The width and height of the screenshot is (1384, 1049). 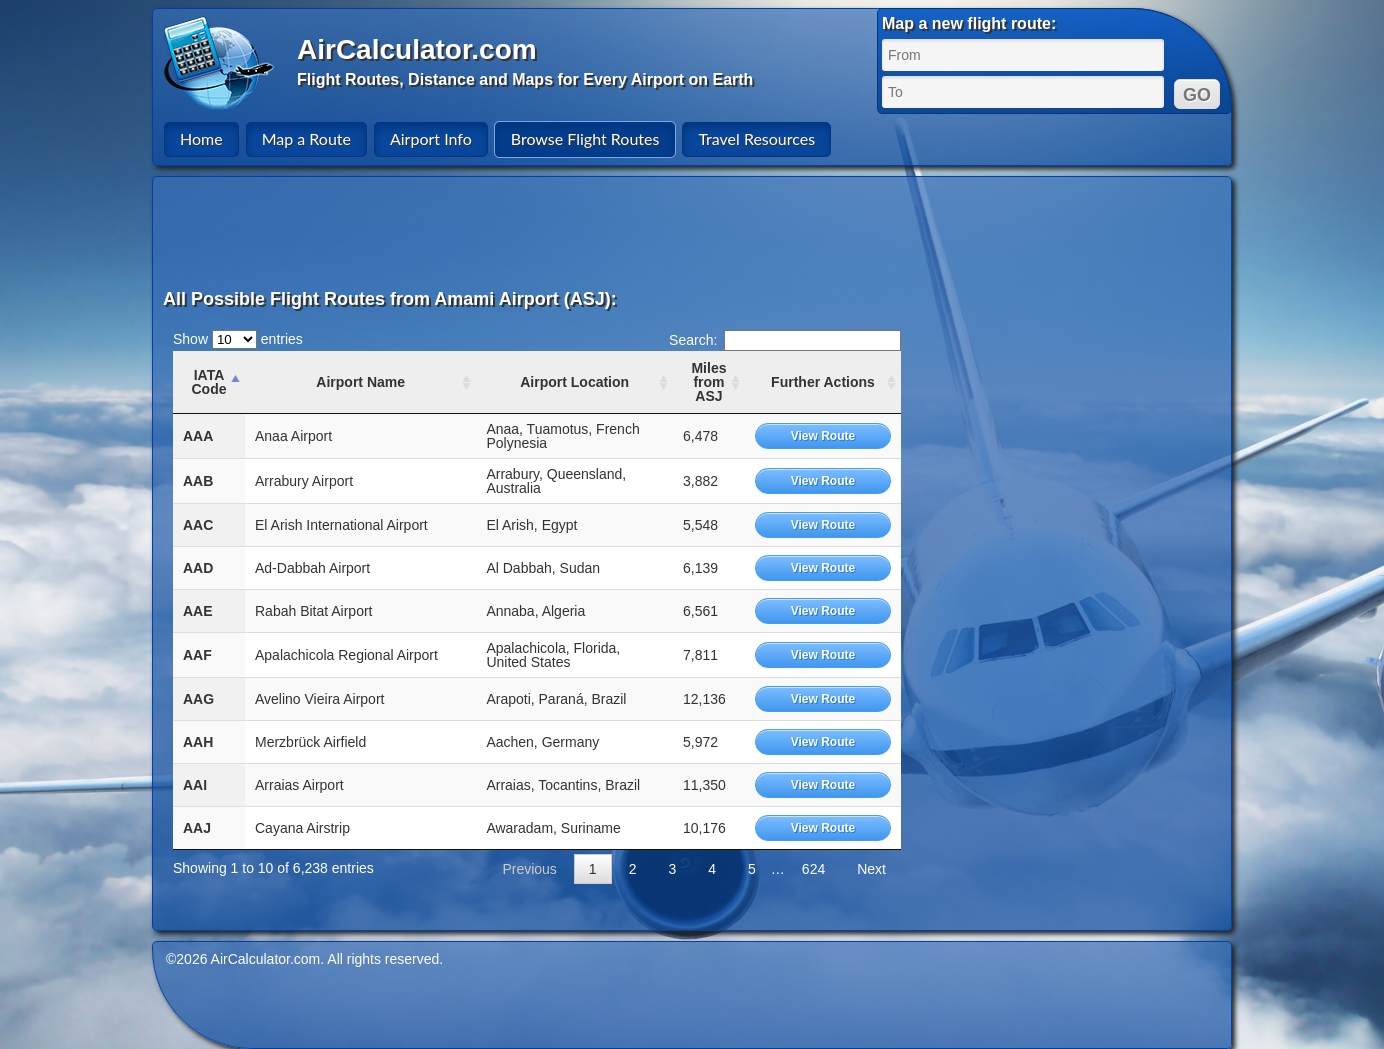 What do you see at coordinates (529, 869) in the screenshot?
I see `Previous` at bounding box center [529, 869].